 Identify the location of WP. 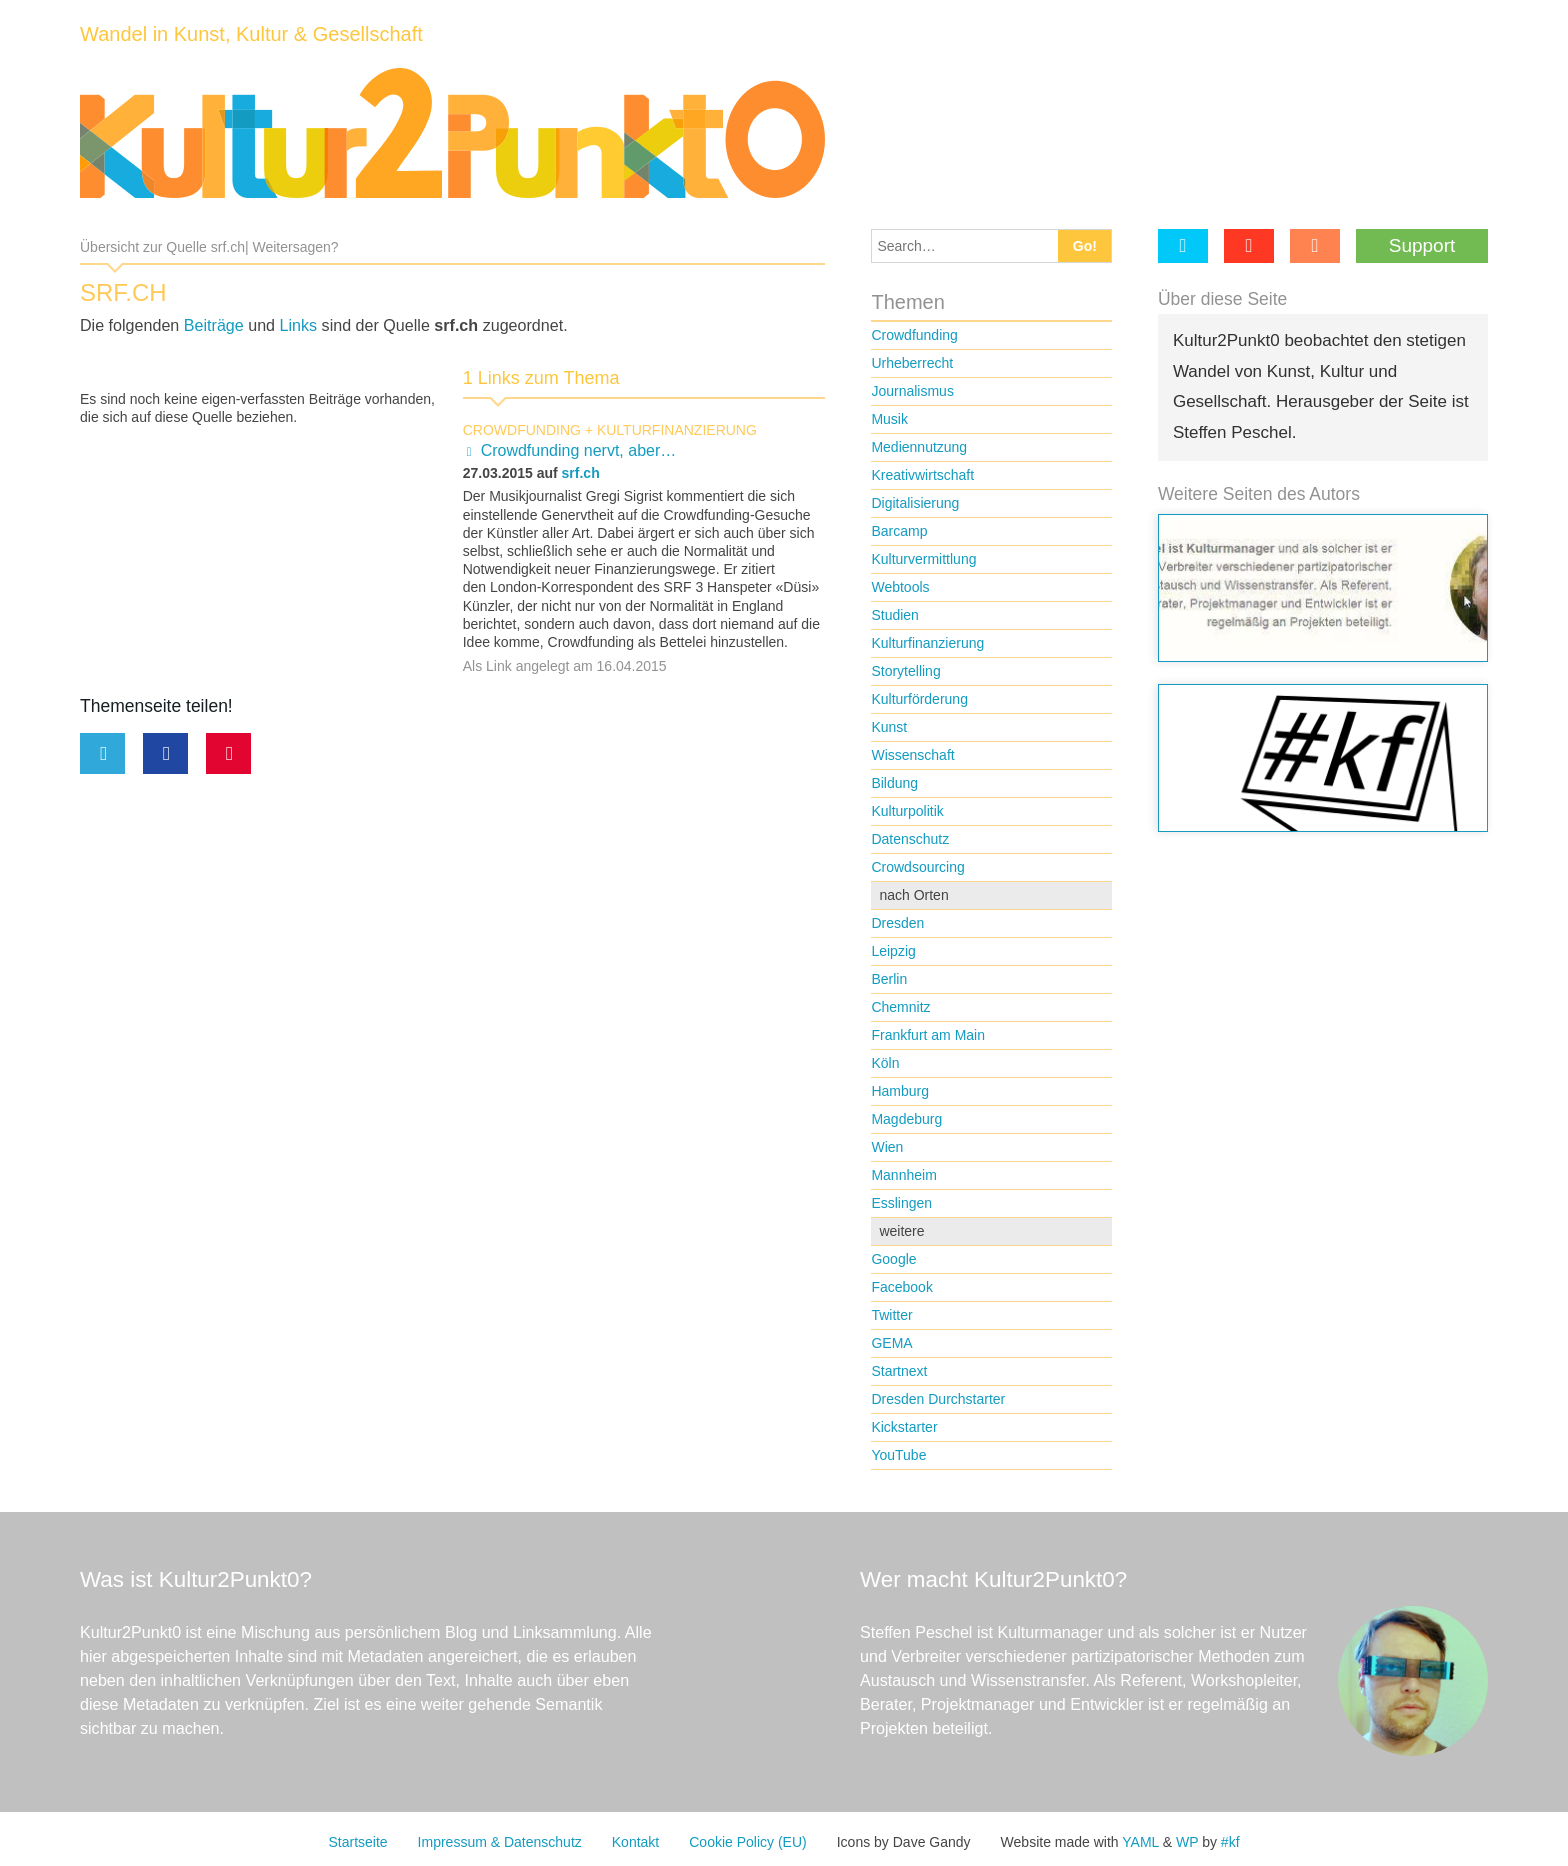
(1187, 1842).